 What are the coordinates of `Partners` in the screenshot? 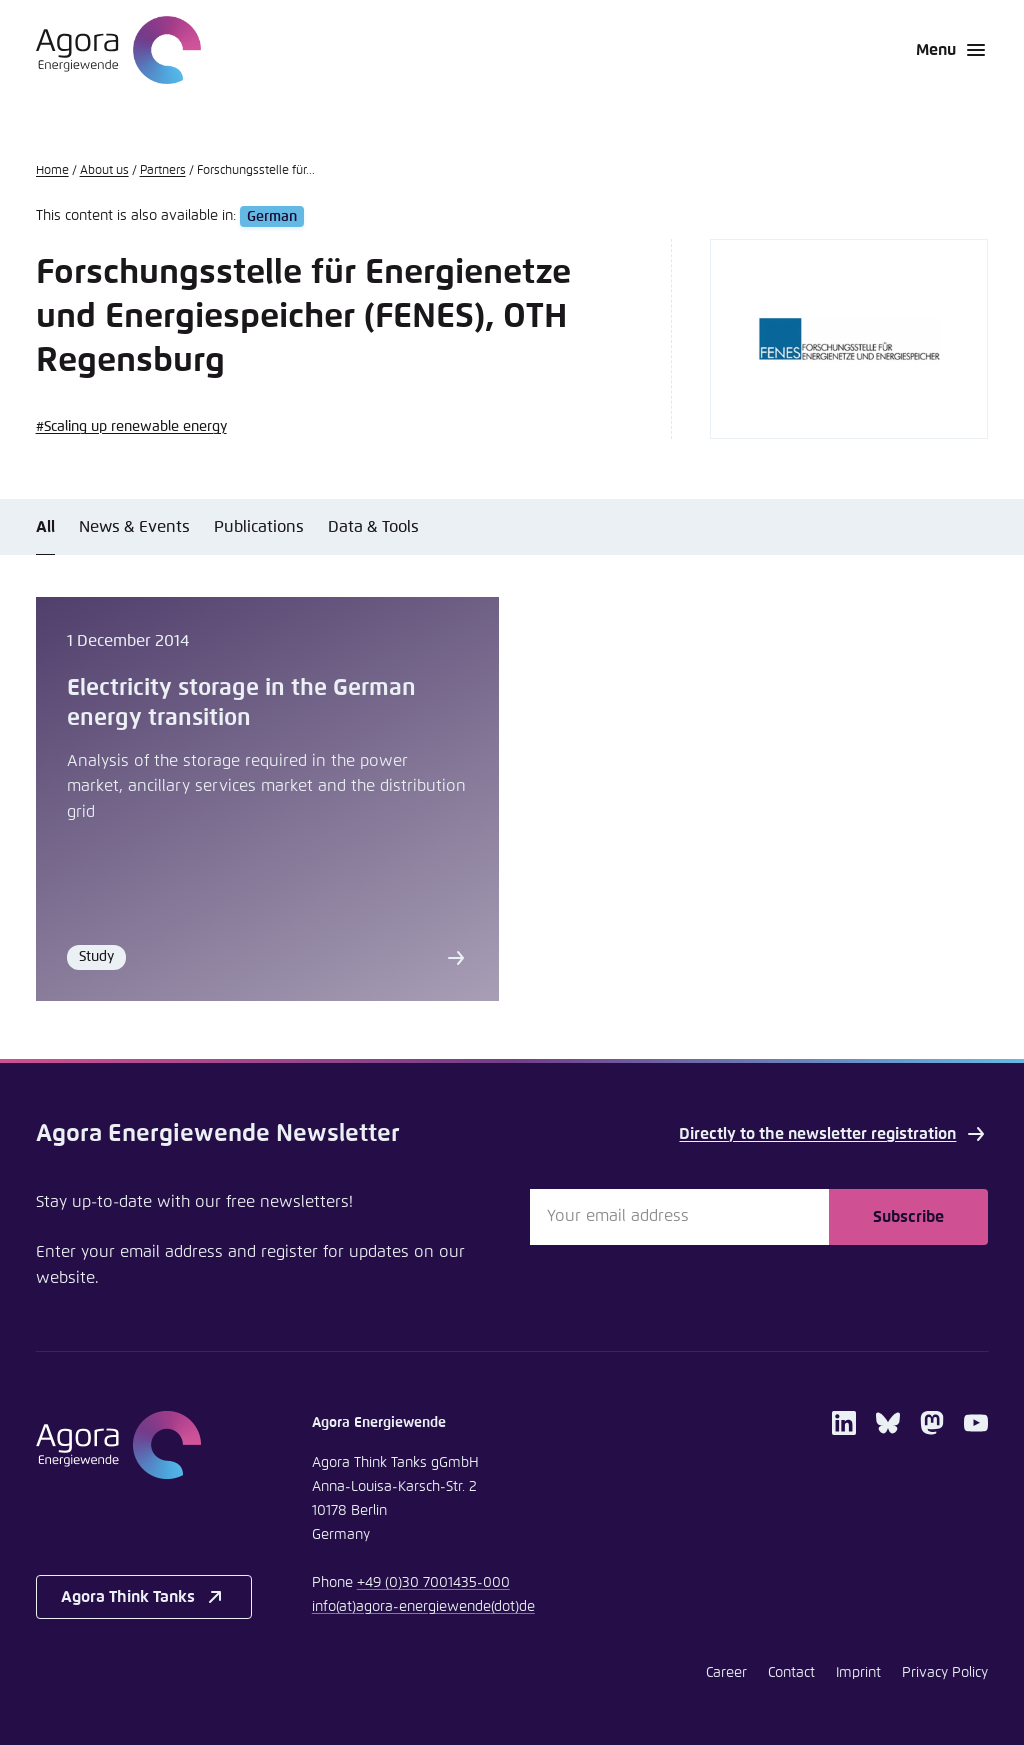 It's located at (163, 171).